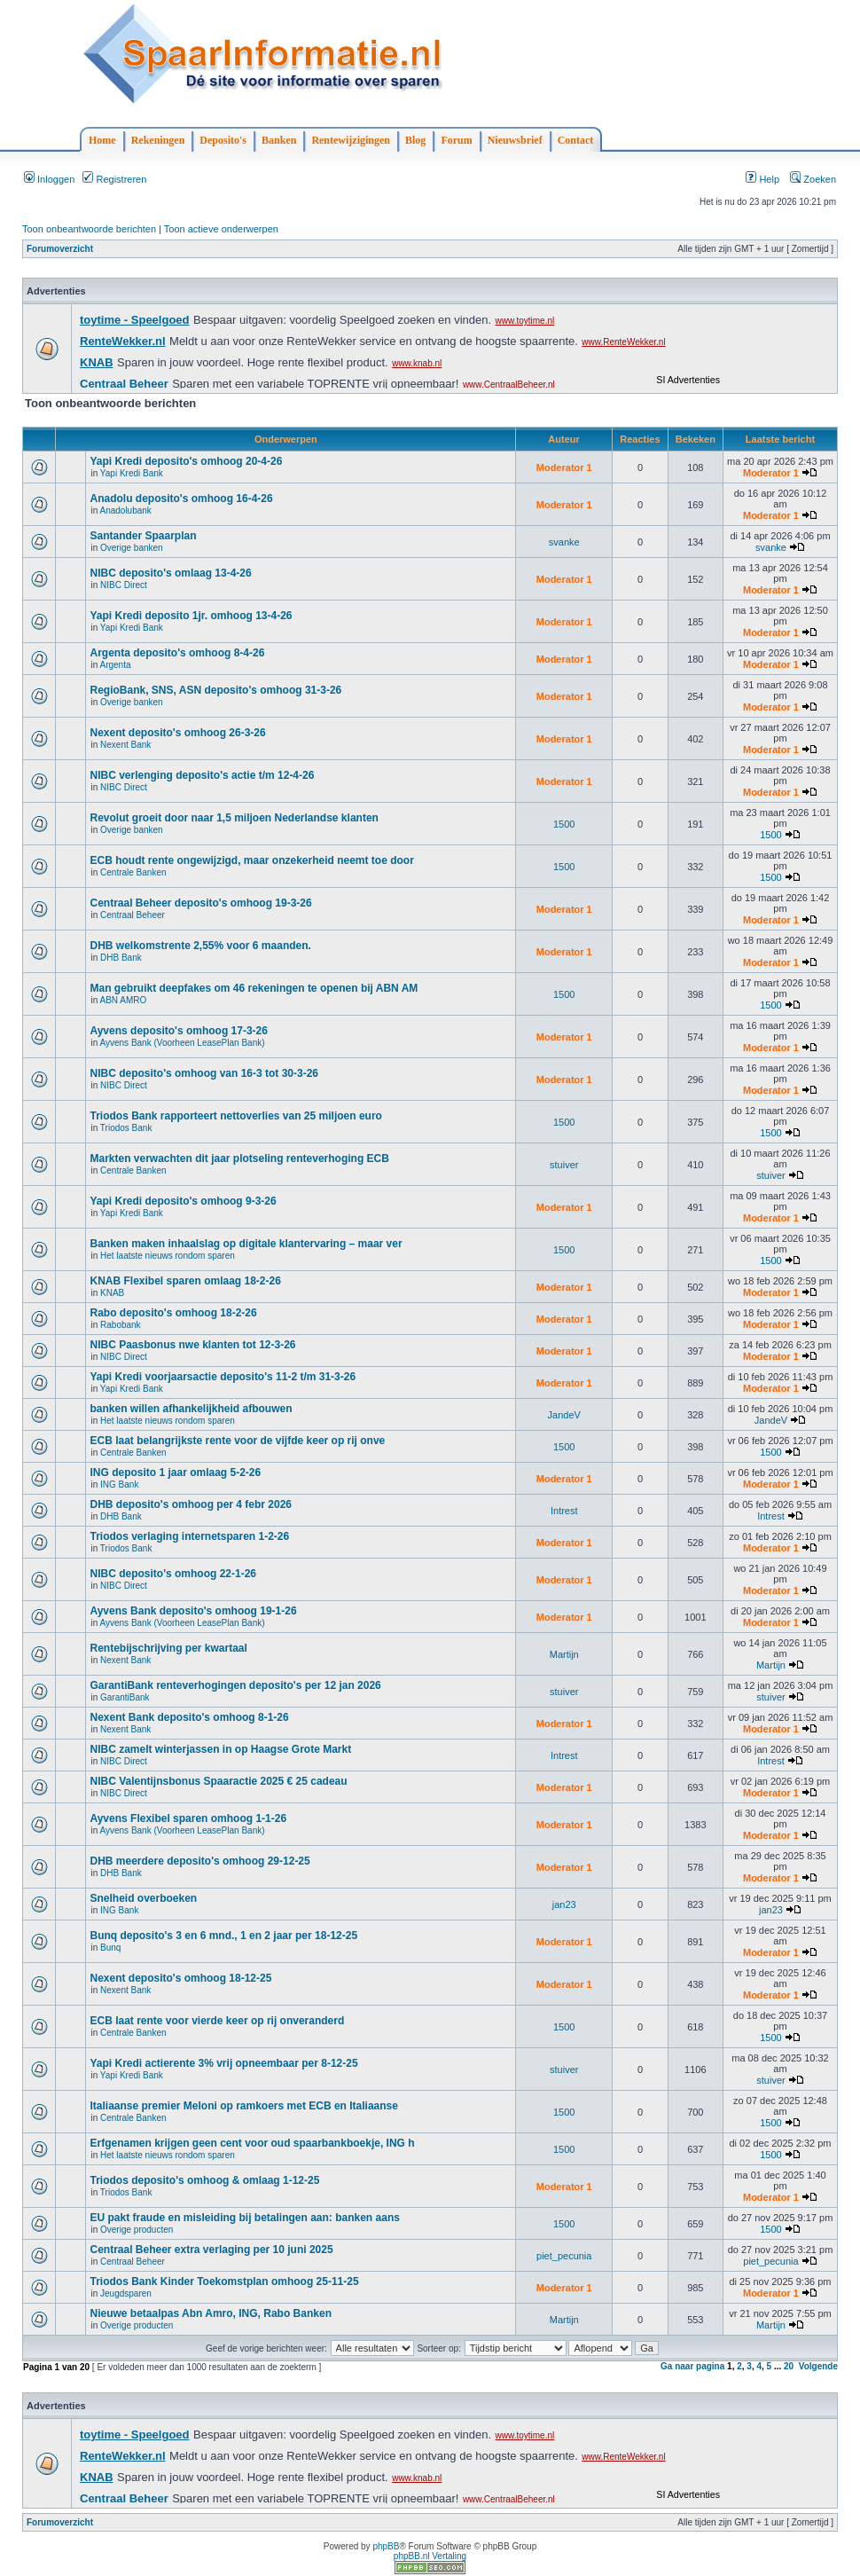 The width and height of the screenshot is (860, 2576). Describe the element at coordinates (200, 903) in the screenshot. I see `Centraal Beheer deposito's omhoog 19-3-26` at that location.